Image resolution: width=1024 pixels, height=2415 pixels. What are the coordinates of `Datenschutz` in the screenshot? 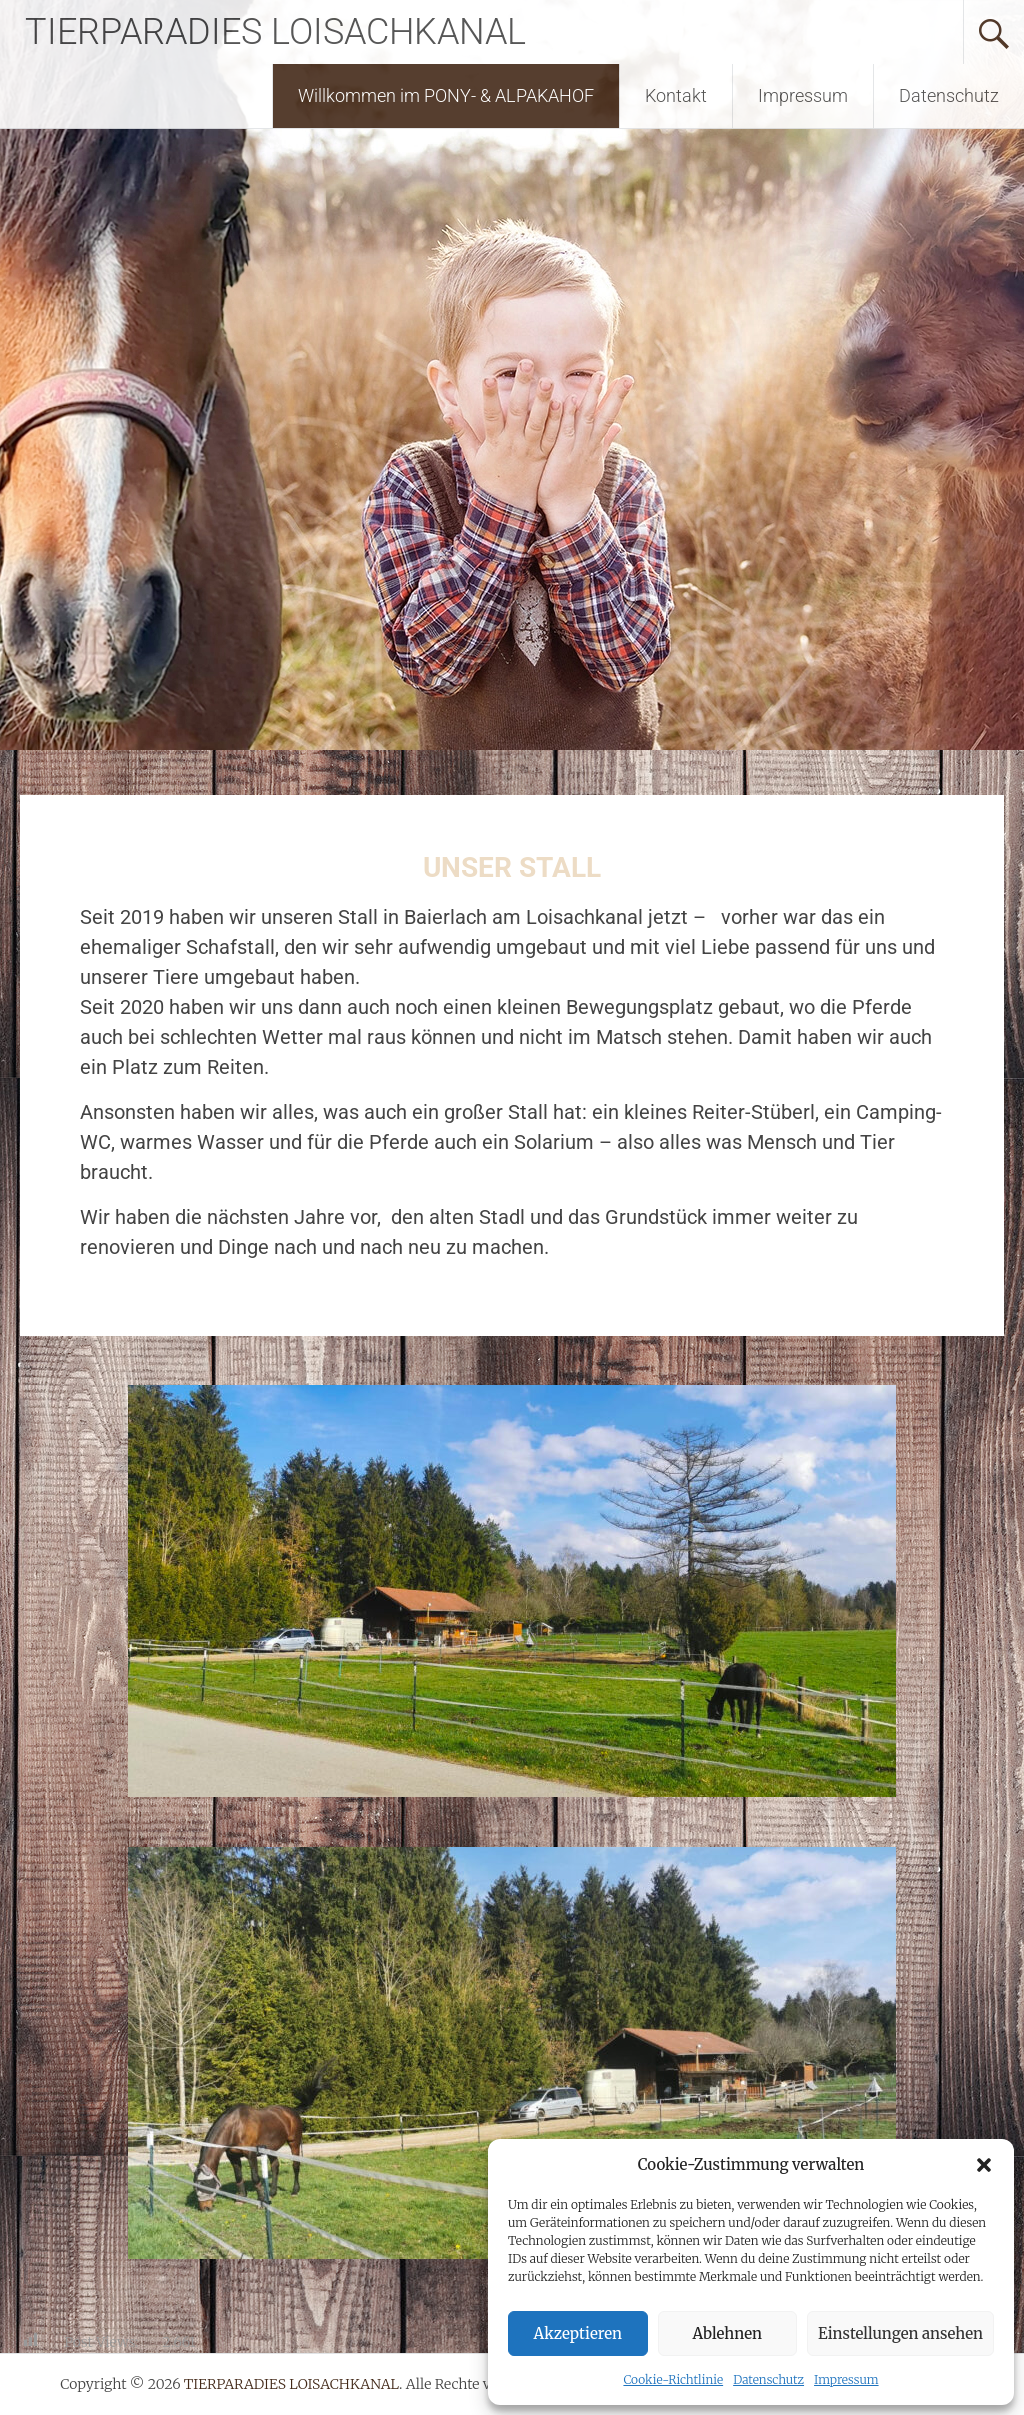 It's located at (768, 2379).